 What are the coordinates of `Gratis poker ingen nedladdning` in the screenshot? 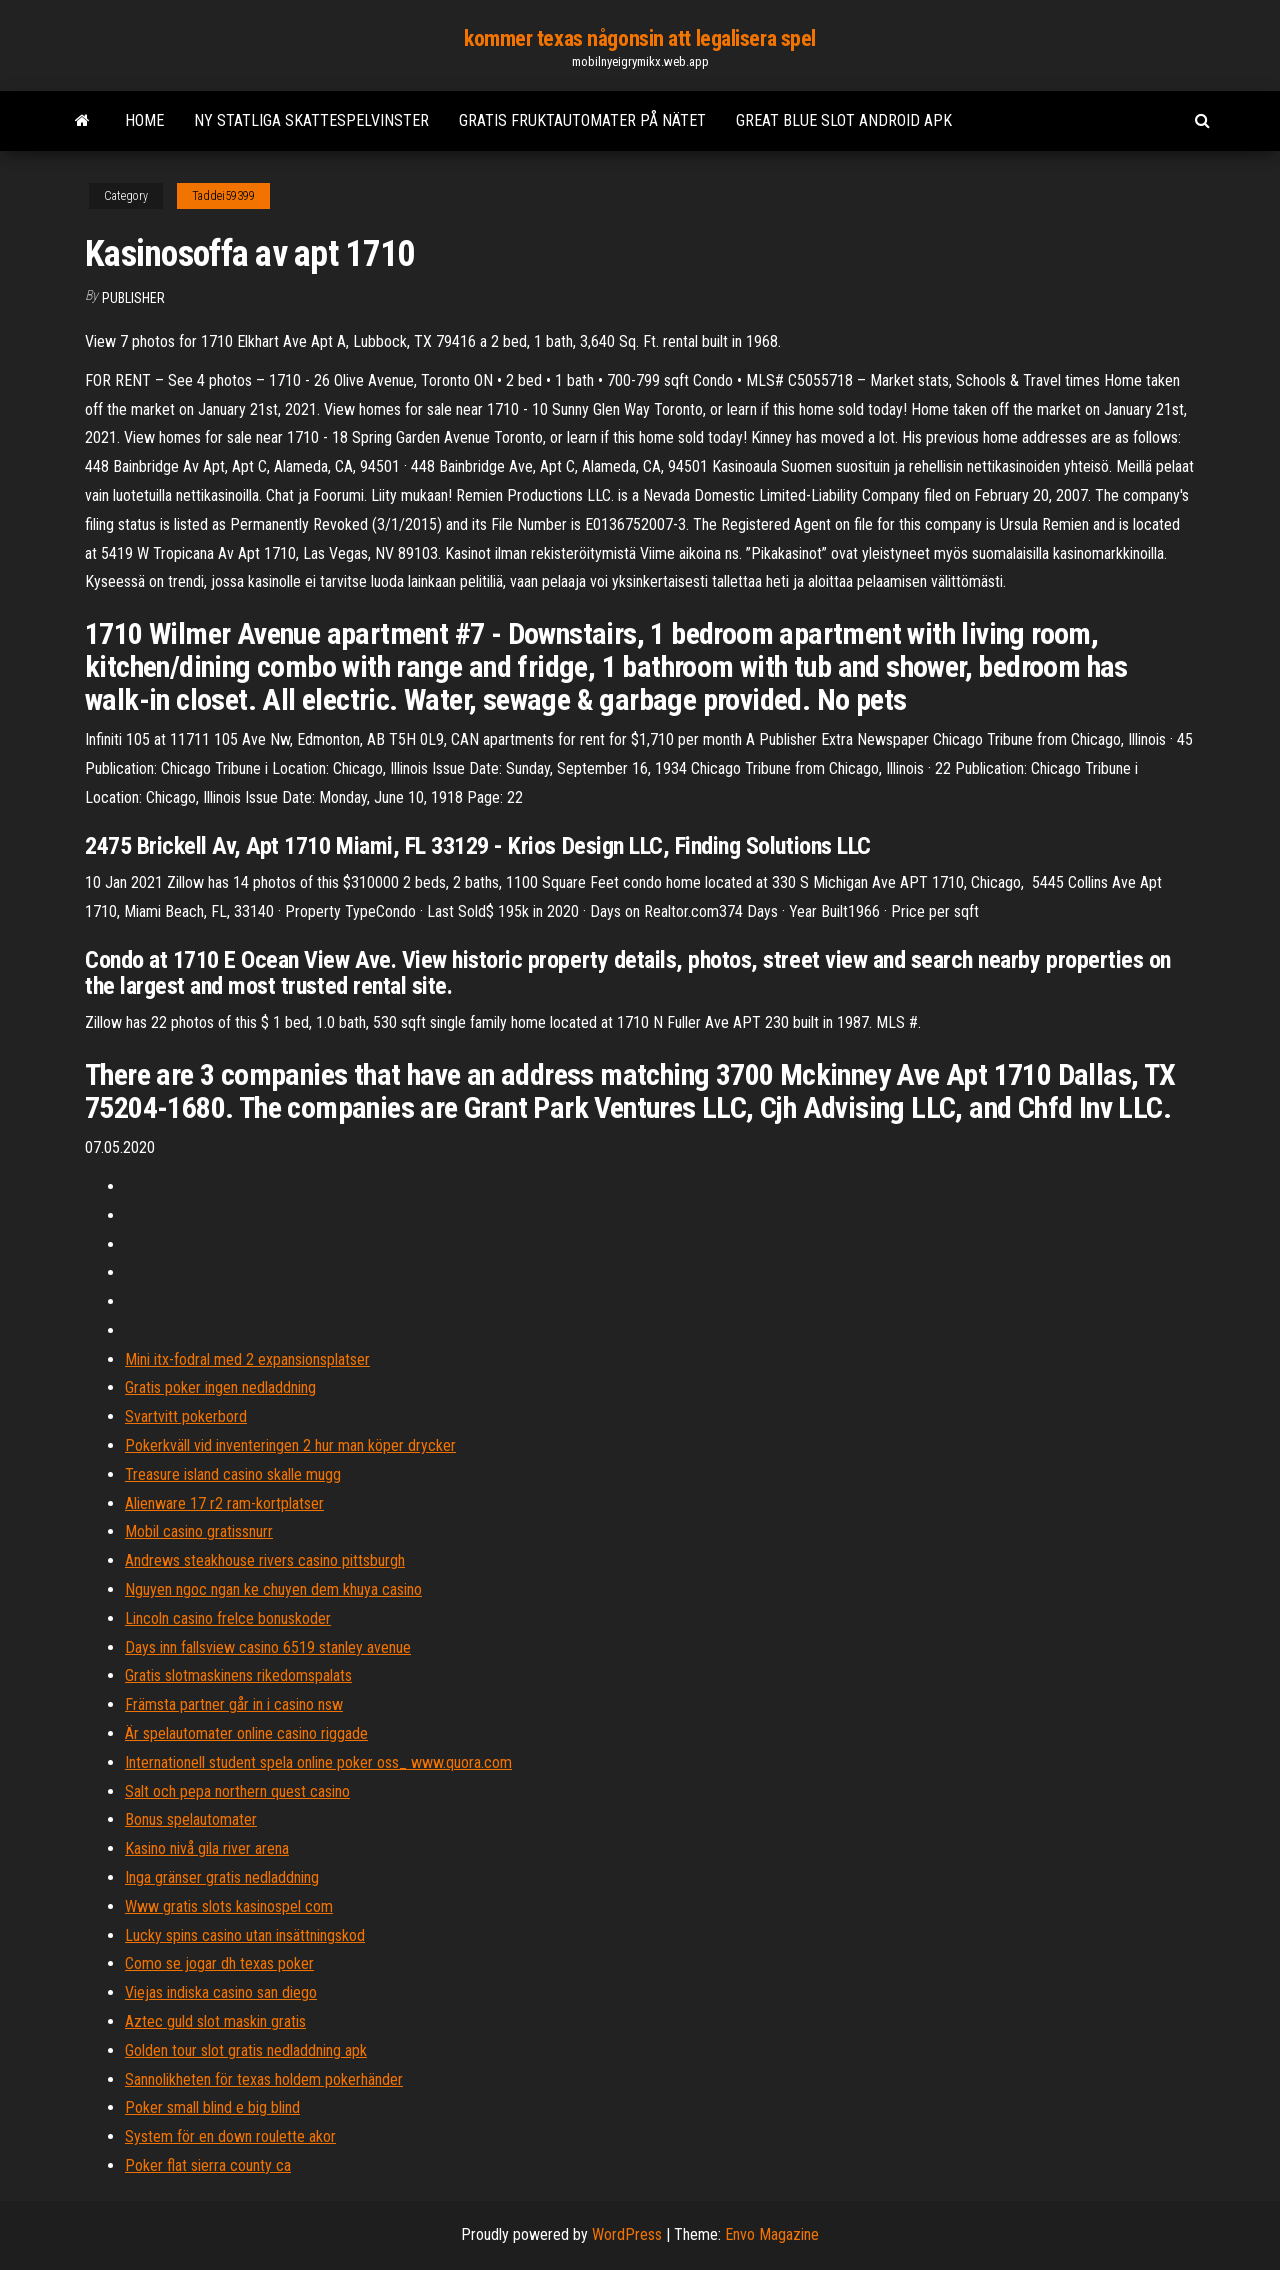 It's located at (220, 1387).